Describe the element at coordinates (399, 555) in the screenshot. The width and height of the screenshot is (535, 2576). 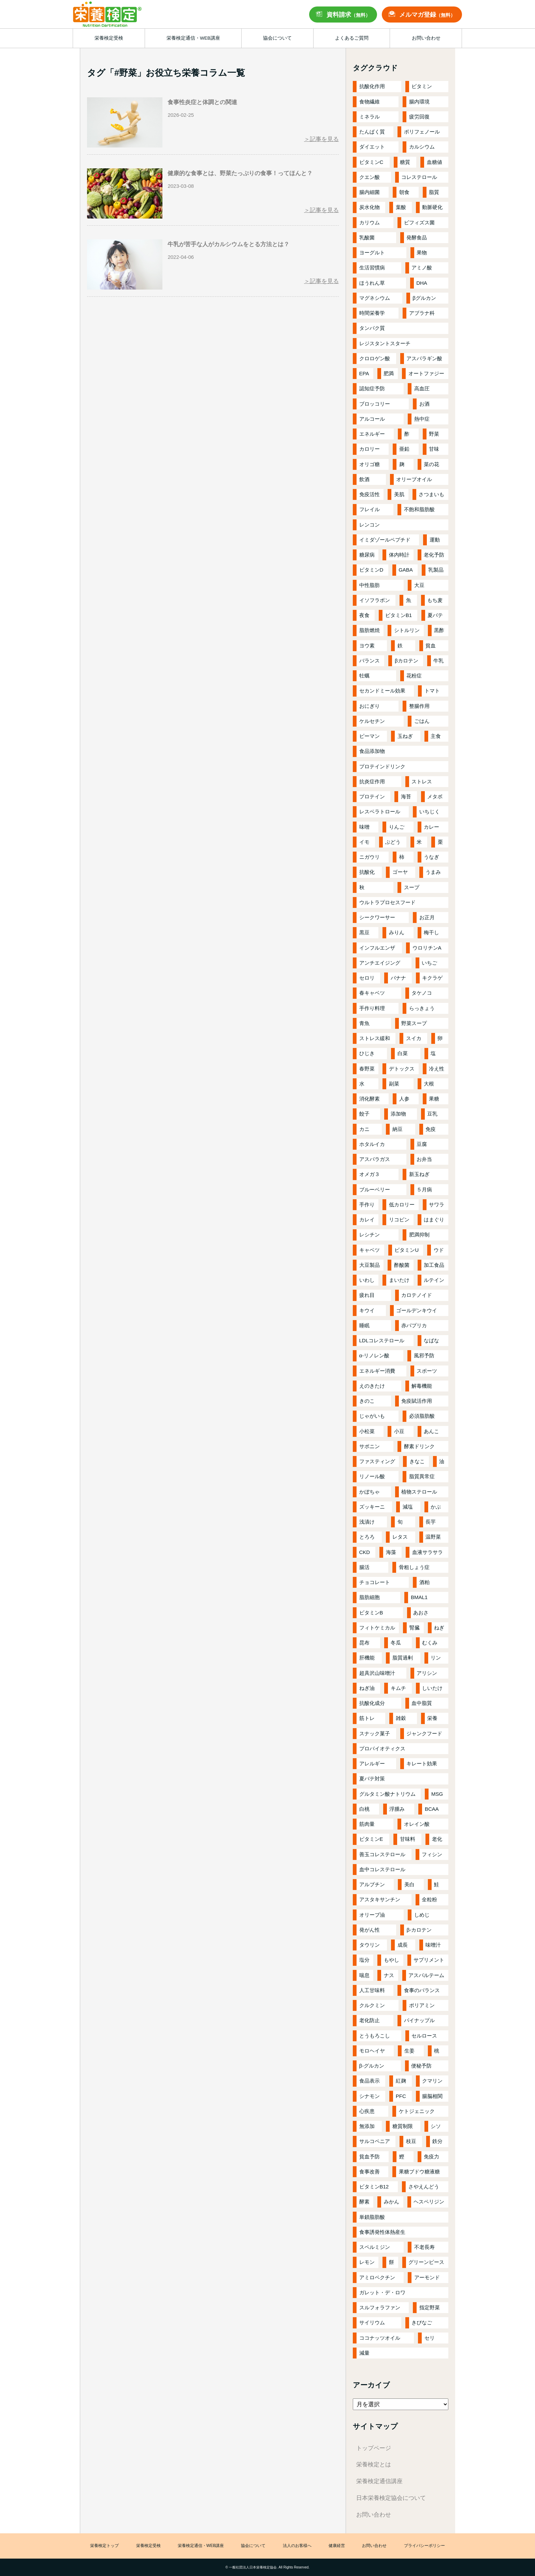
I see `体内時計` at that location.